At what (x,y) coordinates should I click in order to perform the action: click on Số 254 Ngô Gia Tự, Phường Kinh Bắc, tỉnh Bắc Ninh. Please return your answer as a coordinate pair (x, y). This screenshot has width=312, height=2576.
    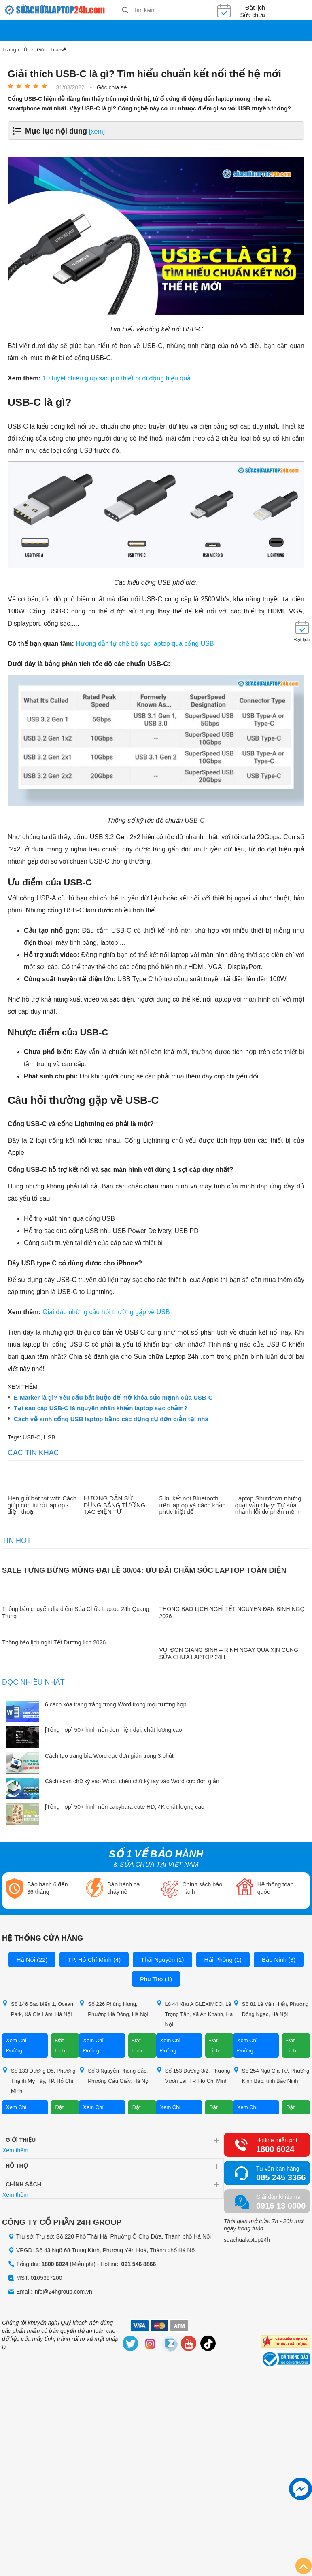
    Looking at the image, I should click on (271, 2074).